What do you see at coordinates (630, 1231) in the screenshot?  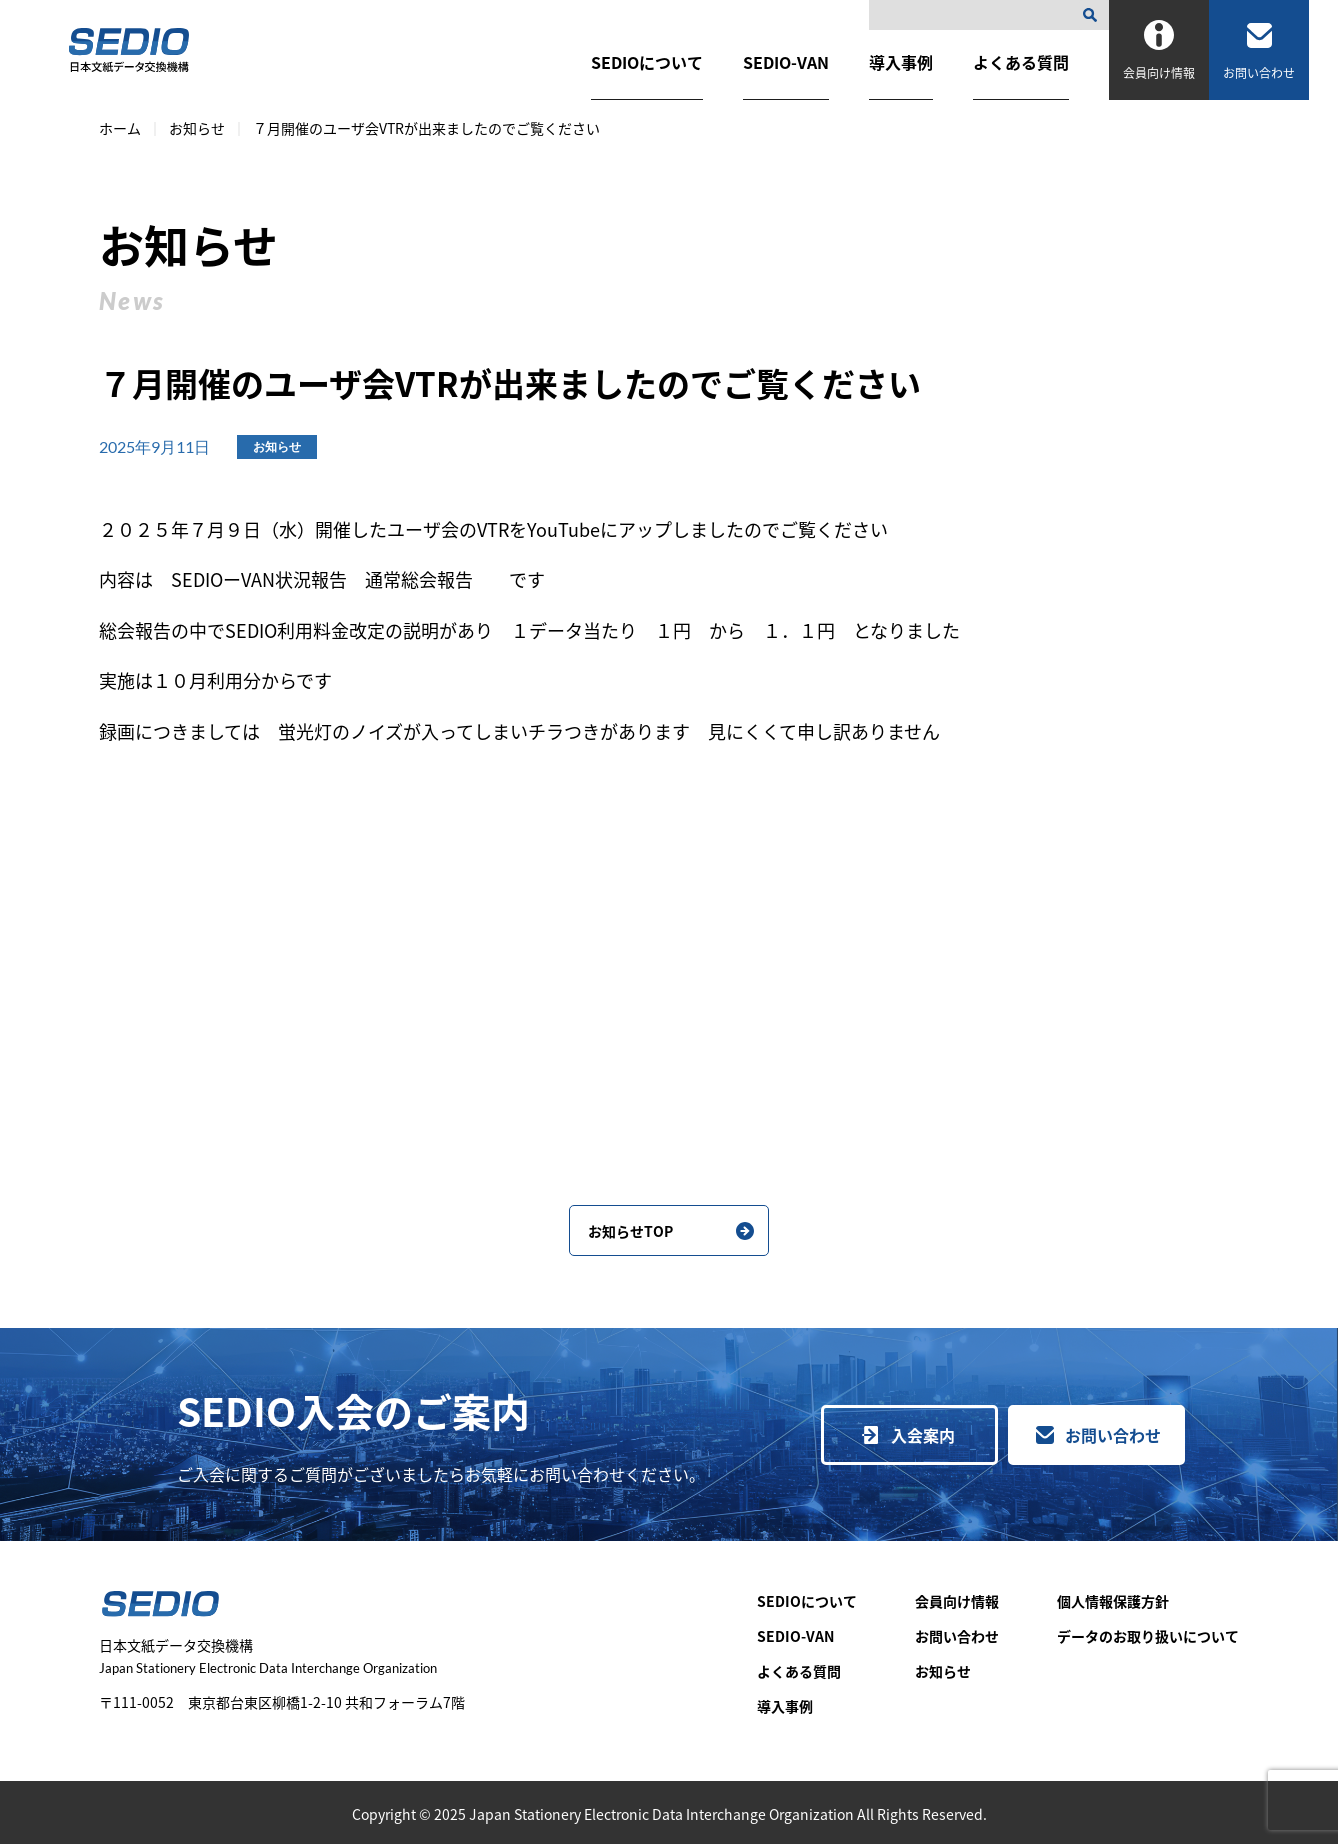 I see `お知らせTOP` at bounding box center [630, 1231].